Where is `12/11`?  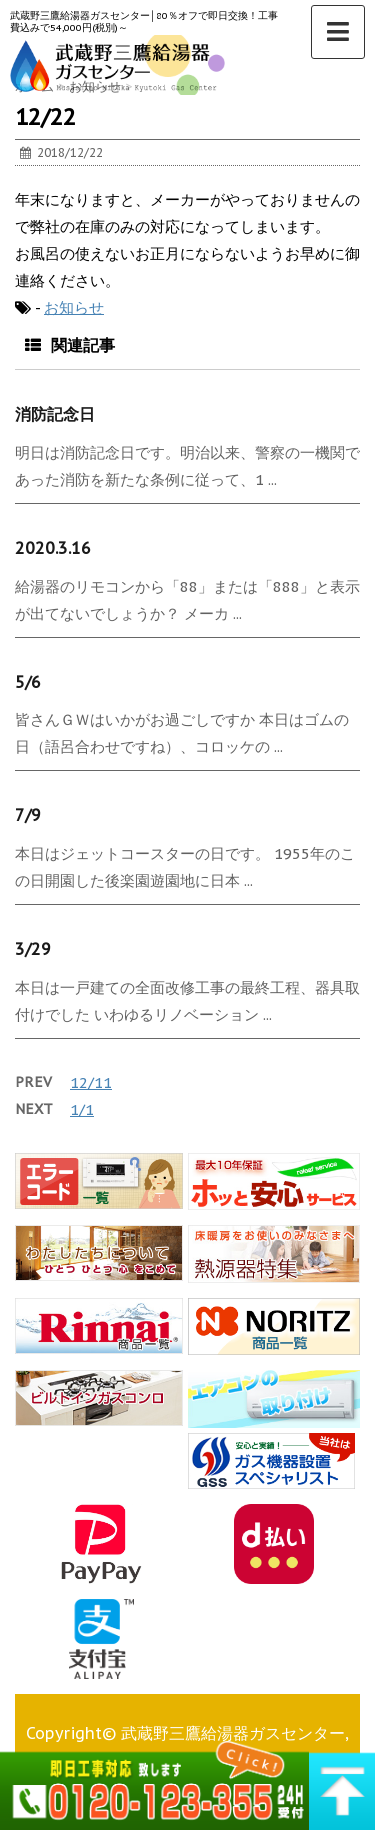 12/11 is located at coordinates (91, 1082).